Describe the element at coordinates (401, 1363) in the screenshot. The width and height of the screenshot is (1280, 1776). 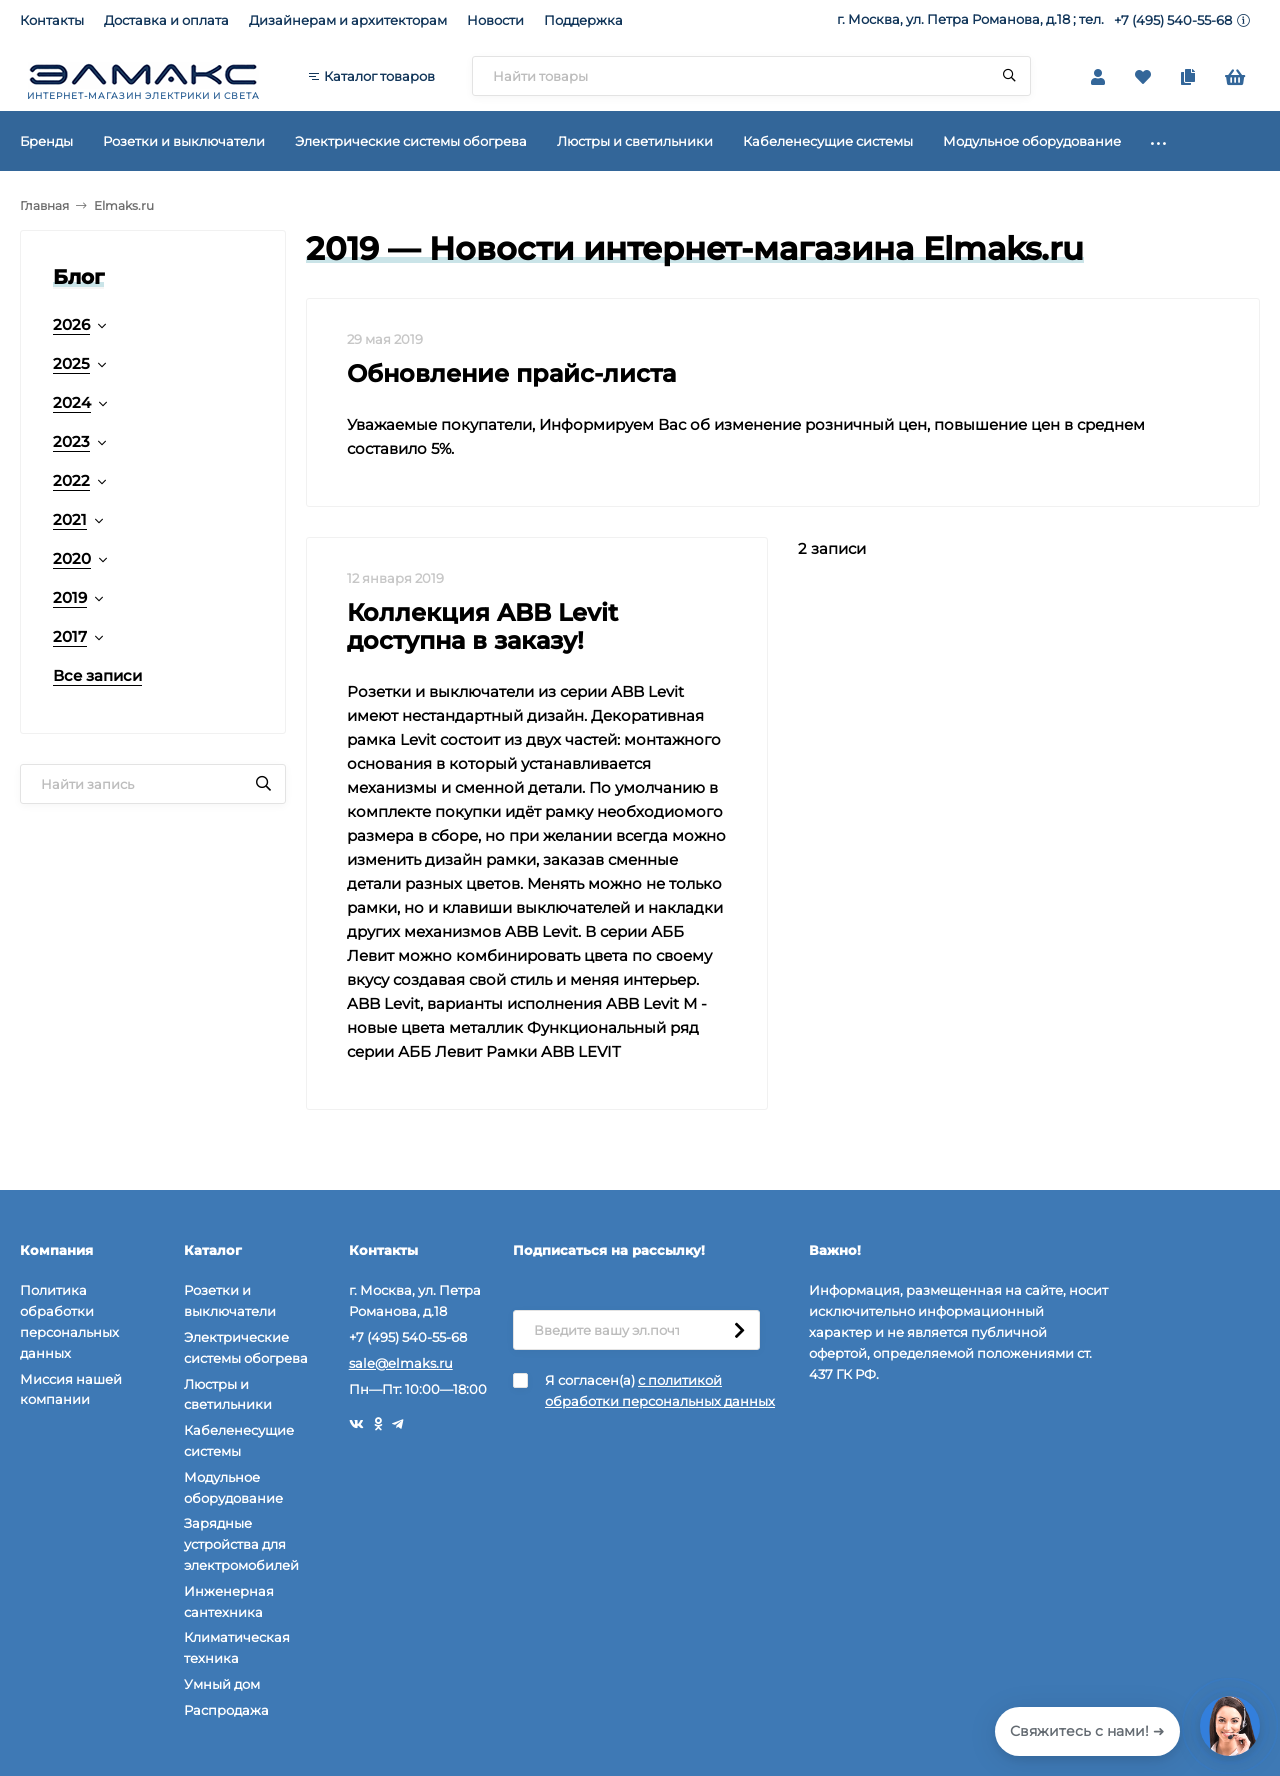
I see `sale@elmaks.ru` at that location.